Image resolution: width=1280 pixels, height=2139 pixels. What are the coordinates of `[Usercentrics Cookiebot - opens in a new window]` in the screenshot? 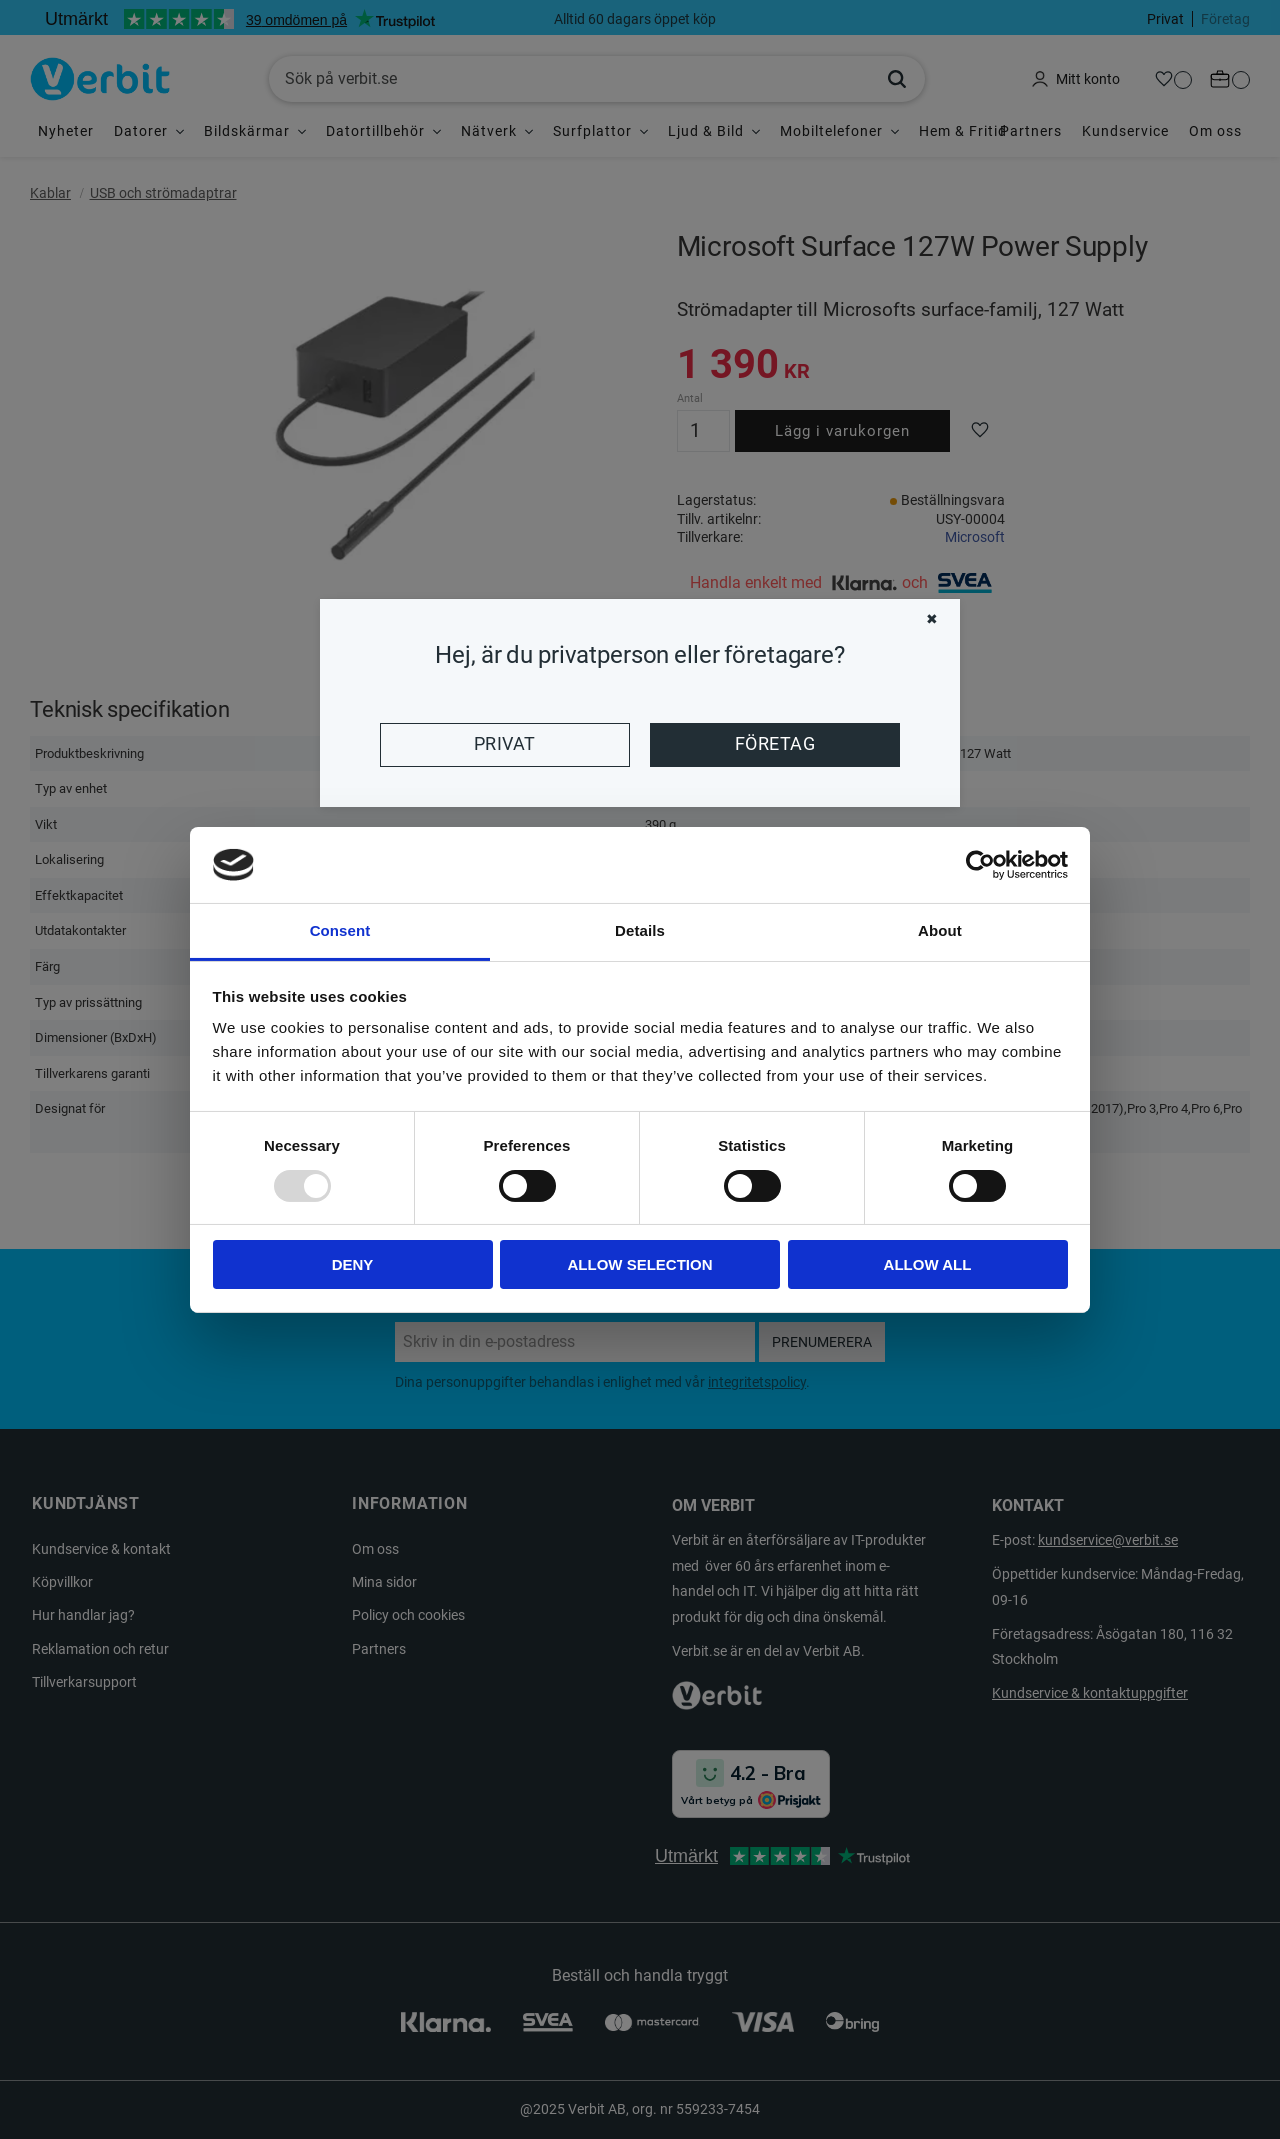 It's located at (980, 865).